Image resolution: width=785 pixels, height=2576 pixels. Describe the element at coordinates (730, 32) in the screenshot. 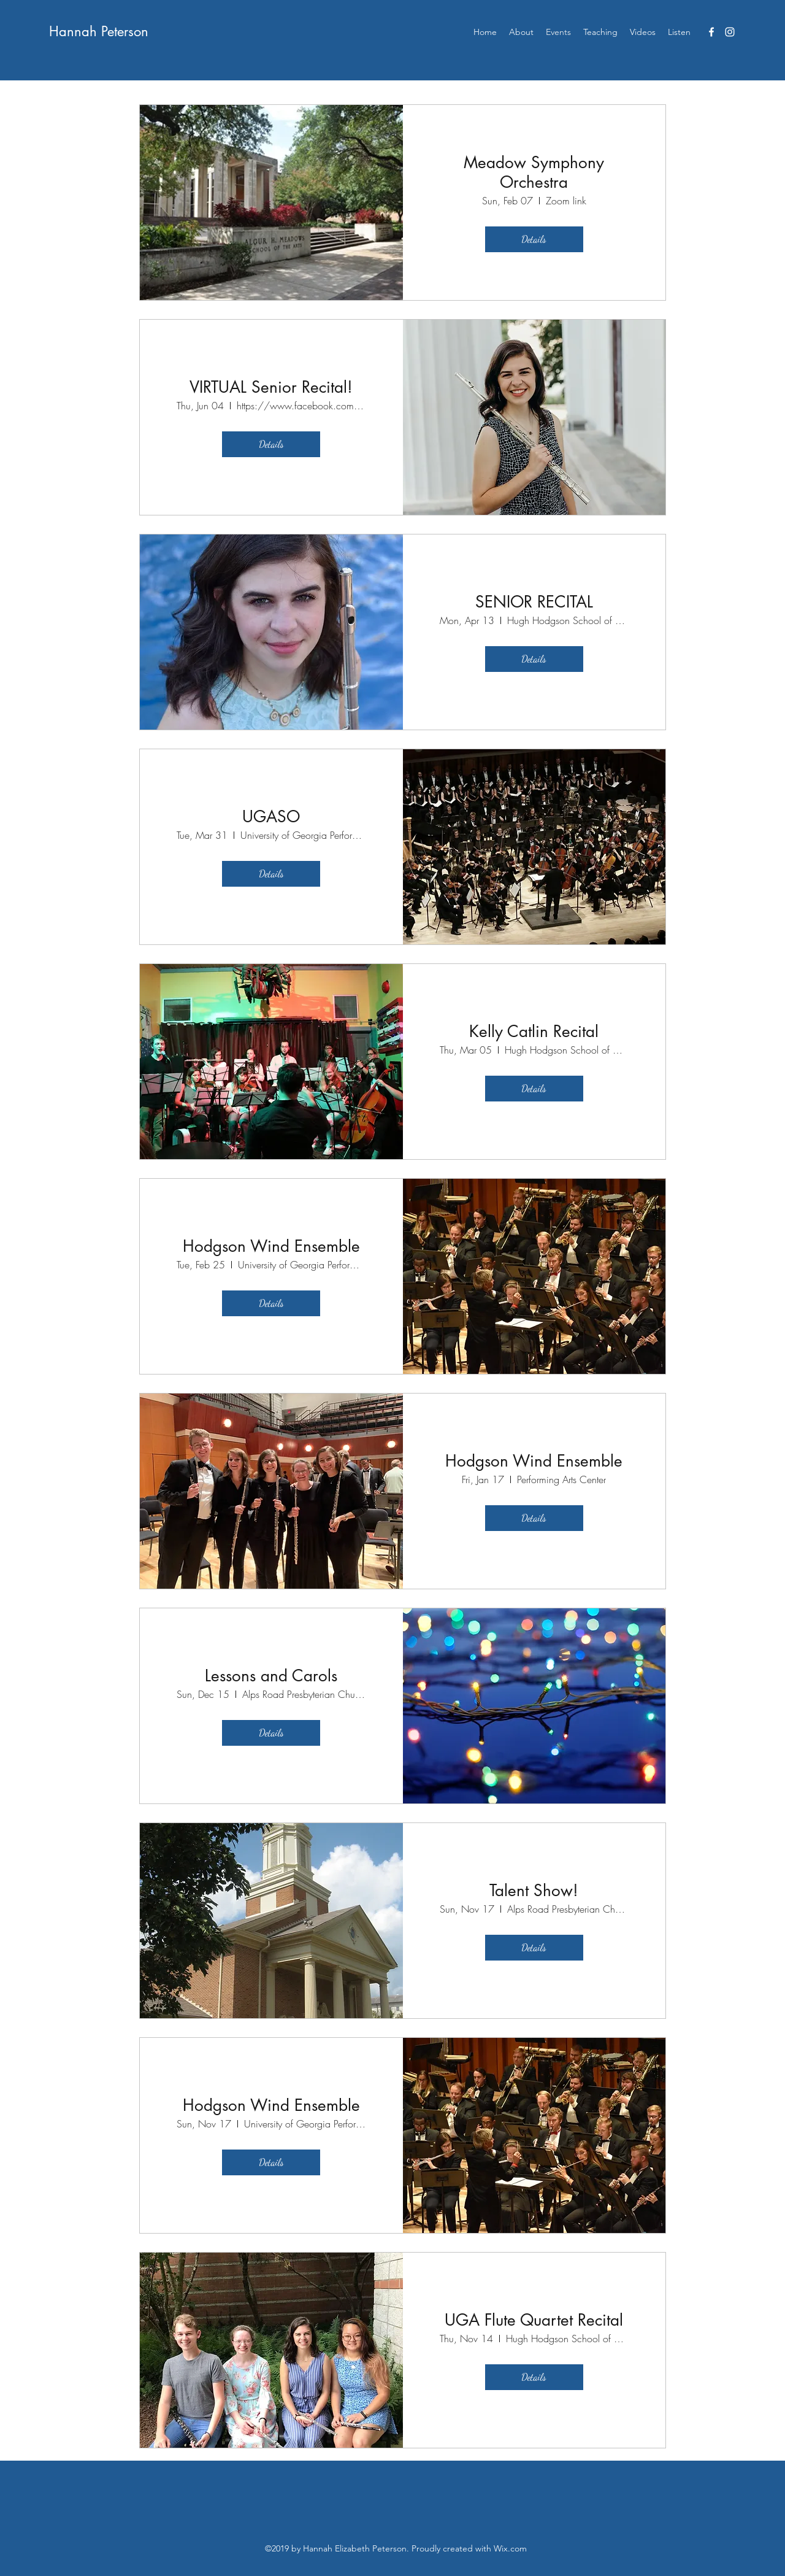

I see `[instagram]` at that location.